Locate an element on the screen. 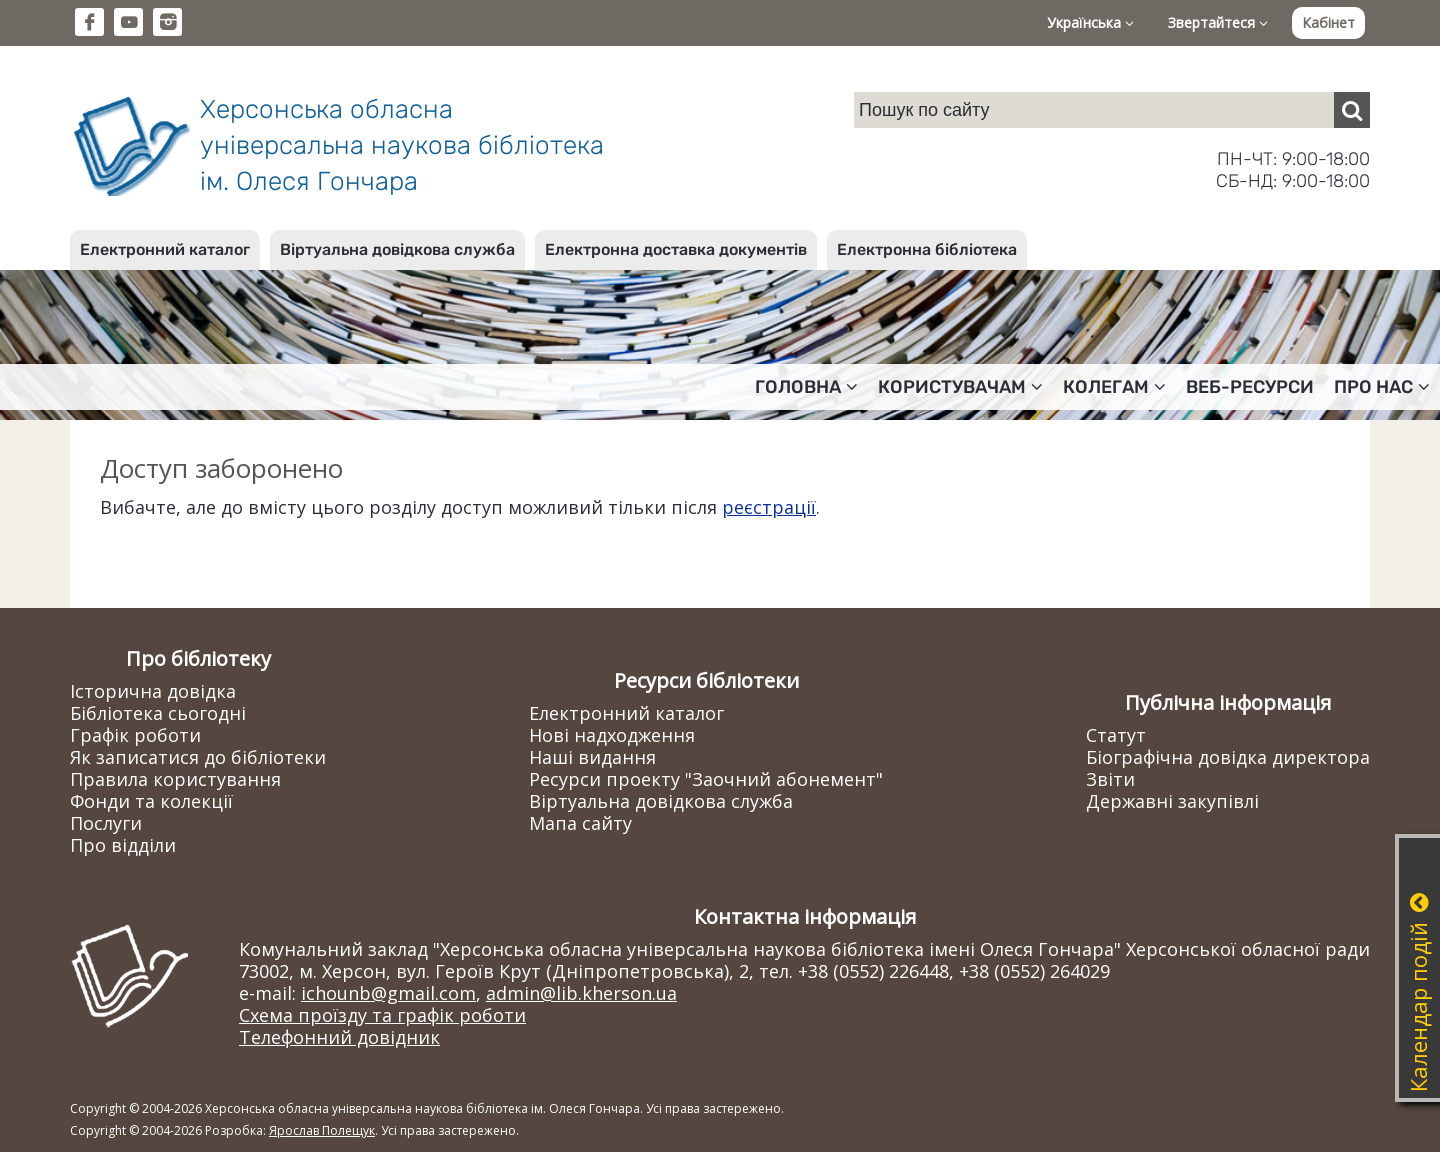 This screenshot has width=1440, height=1152. Кабінет is located at coordinates (1328, 22).